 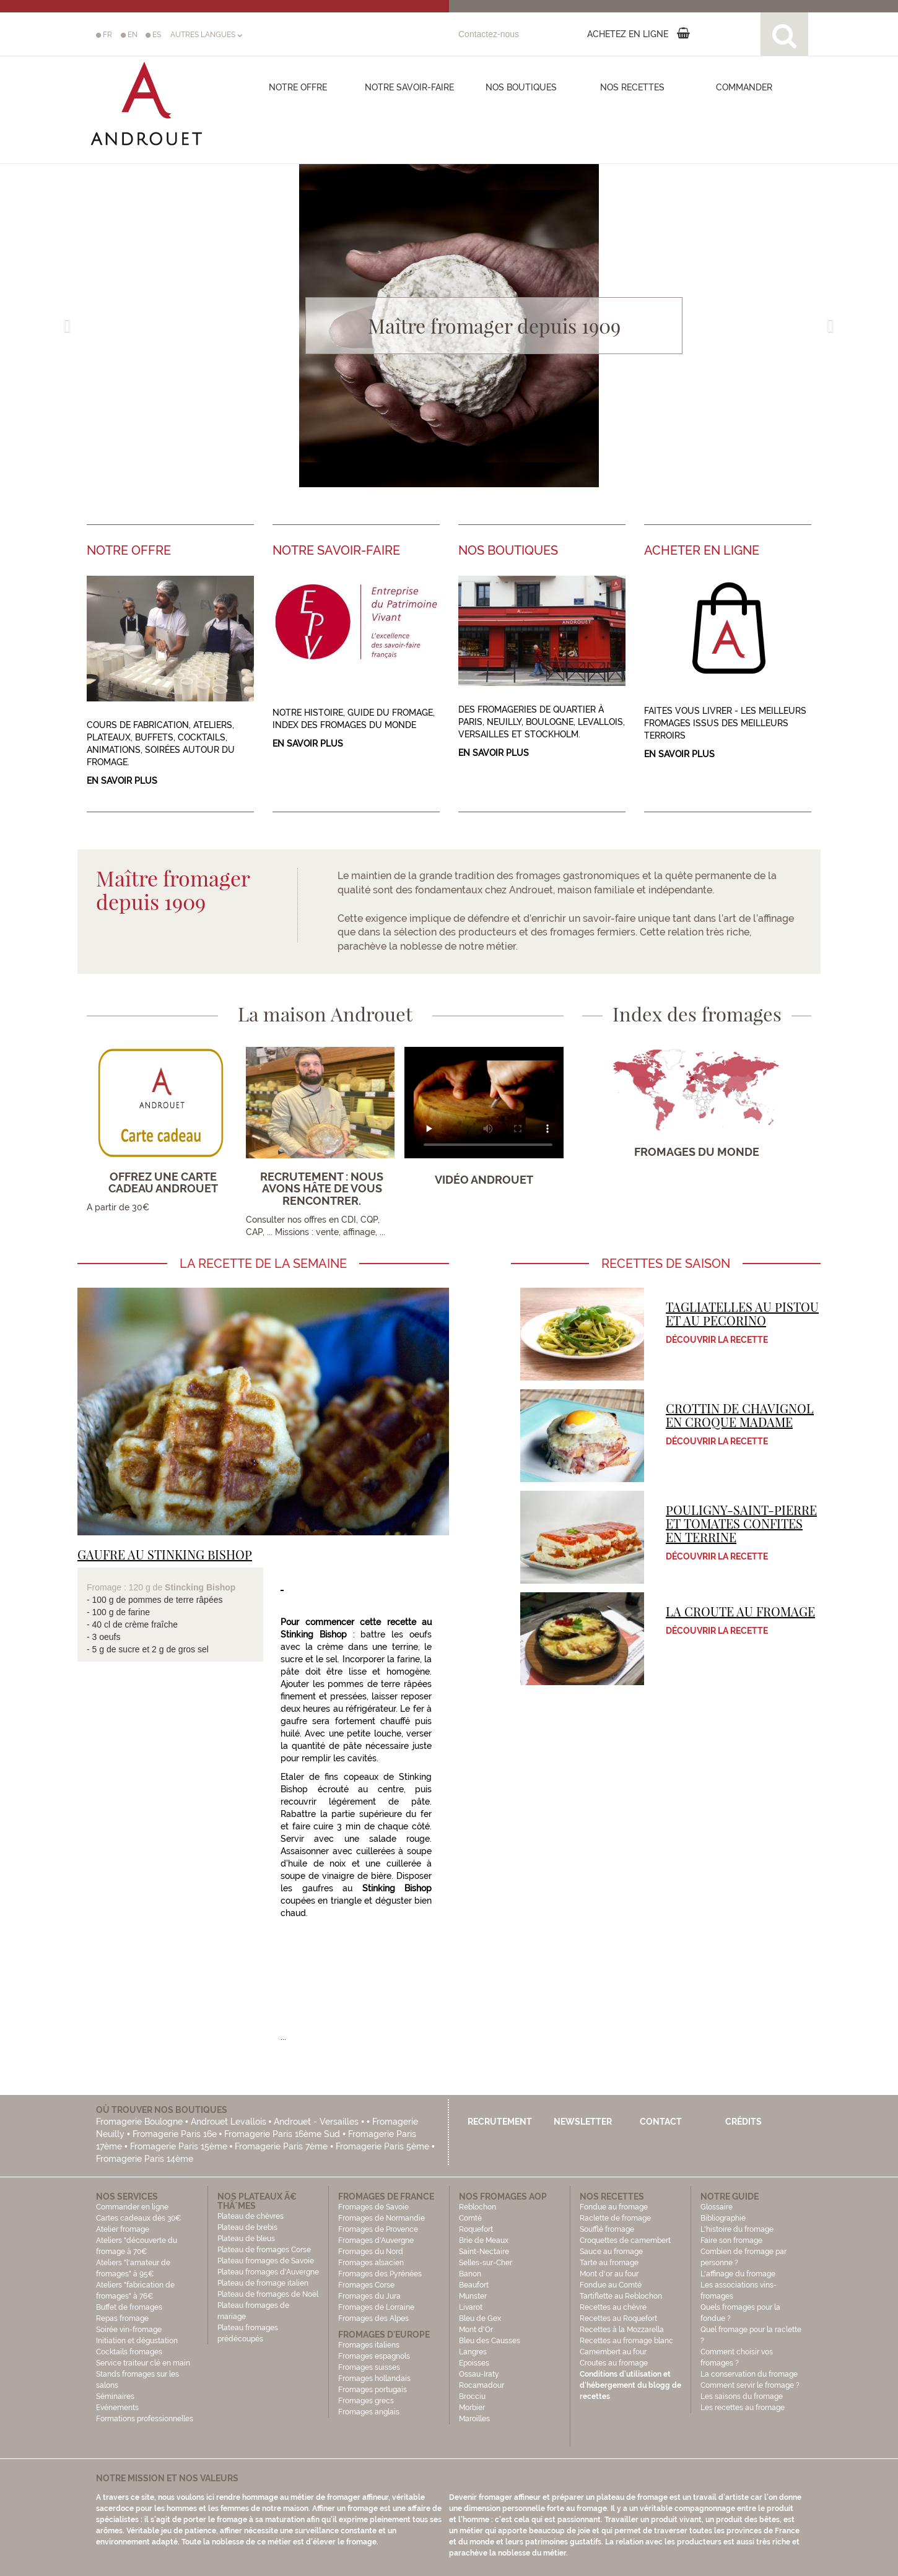 What do you see at coordinates (126, 1587) in the screenshot?
I see `Fromage : 120 g de` at bounding box center [126, 1587].